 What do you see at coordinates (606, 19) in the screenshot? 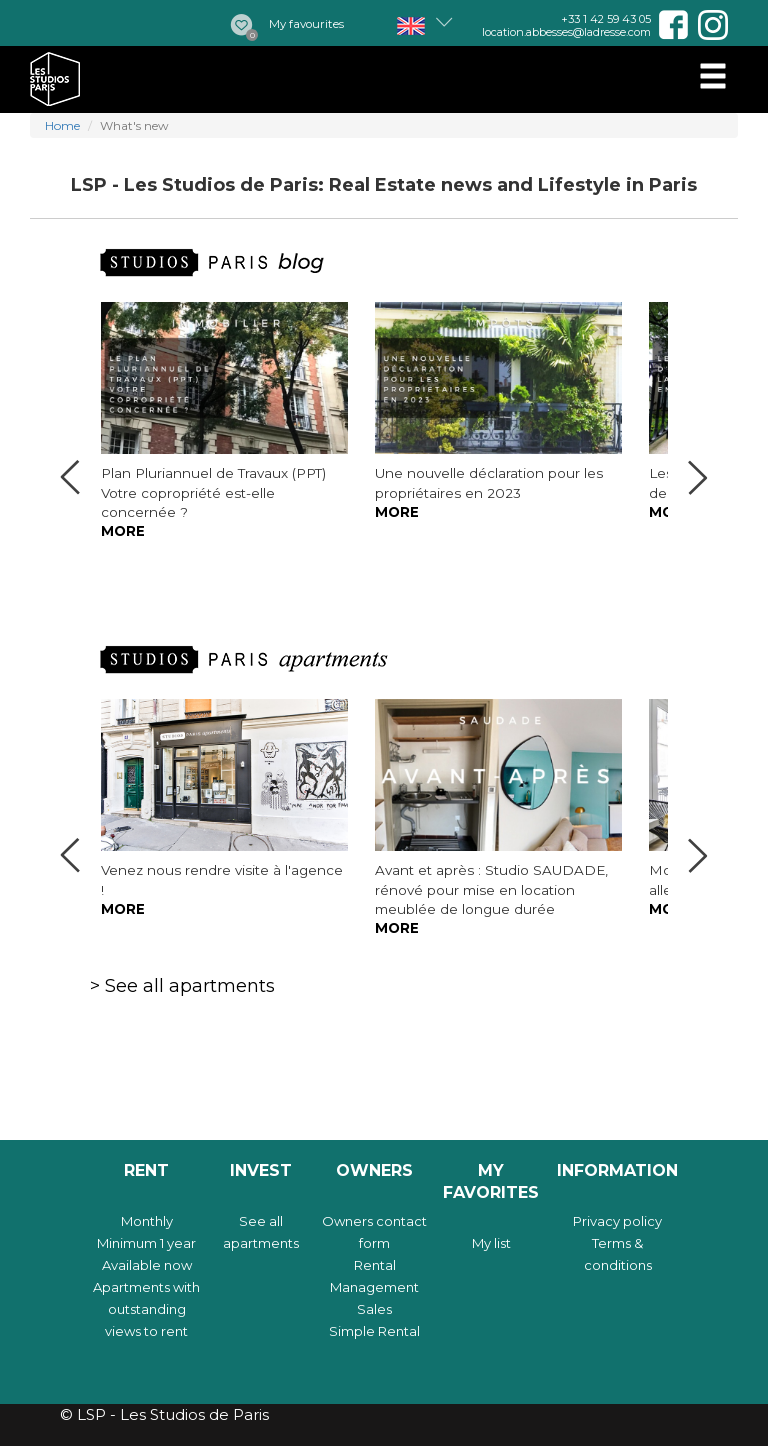
I see `+33 1 42 59 43 05` at bounding box center [606, 19].